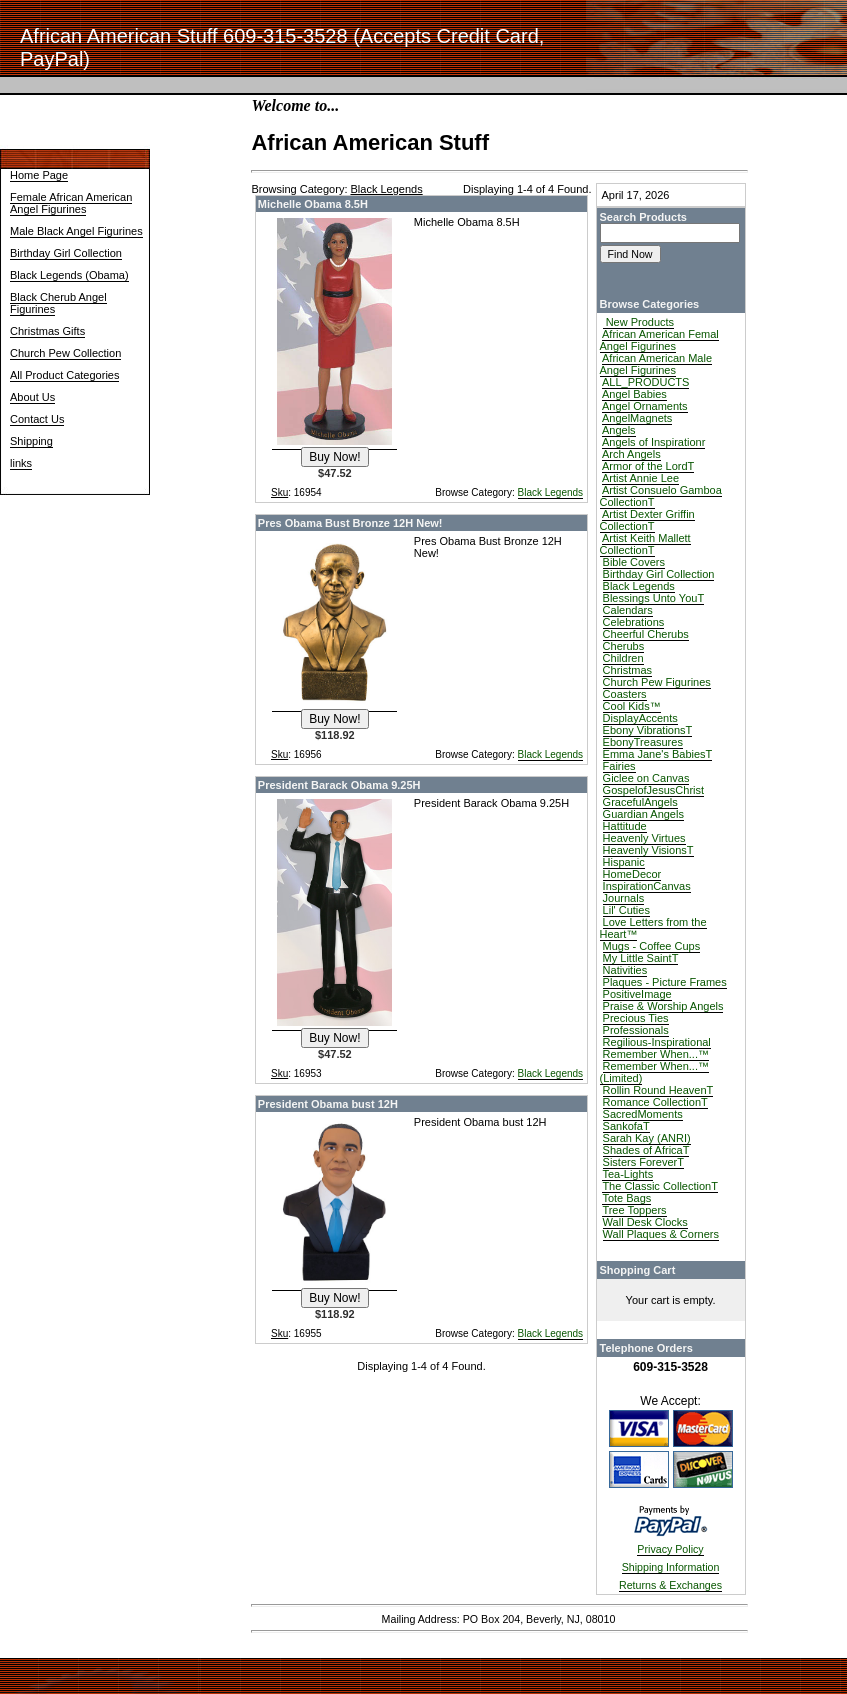 This screenshot has height=1694, width=847. I want to click on Angel Ornaments, so click(645, 406).